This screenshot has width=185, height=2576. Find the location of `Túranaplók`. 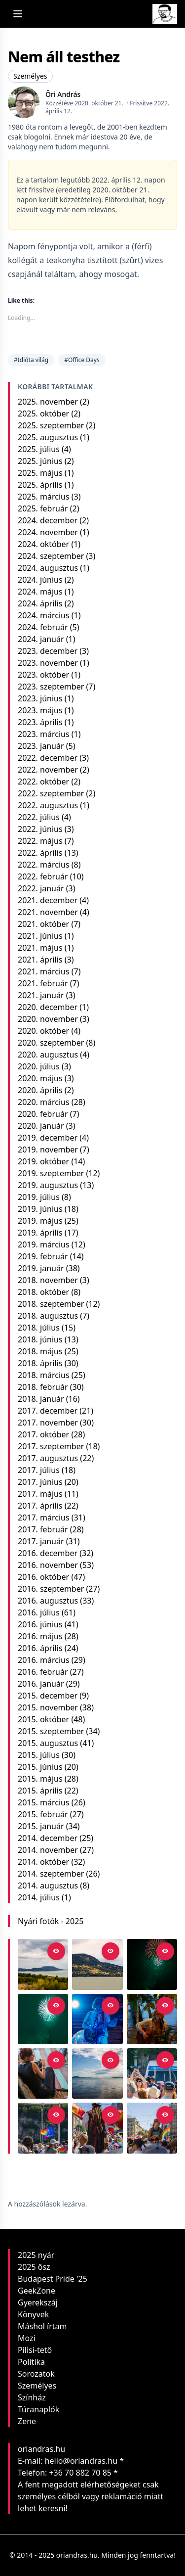

Túranaplók is located at coordinates (38, 2409).